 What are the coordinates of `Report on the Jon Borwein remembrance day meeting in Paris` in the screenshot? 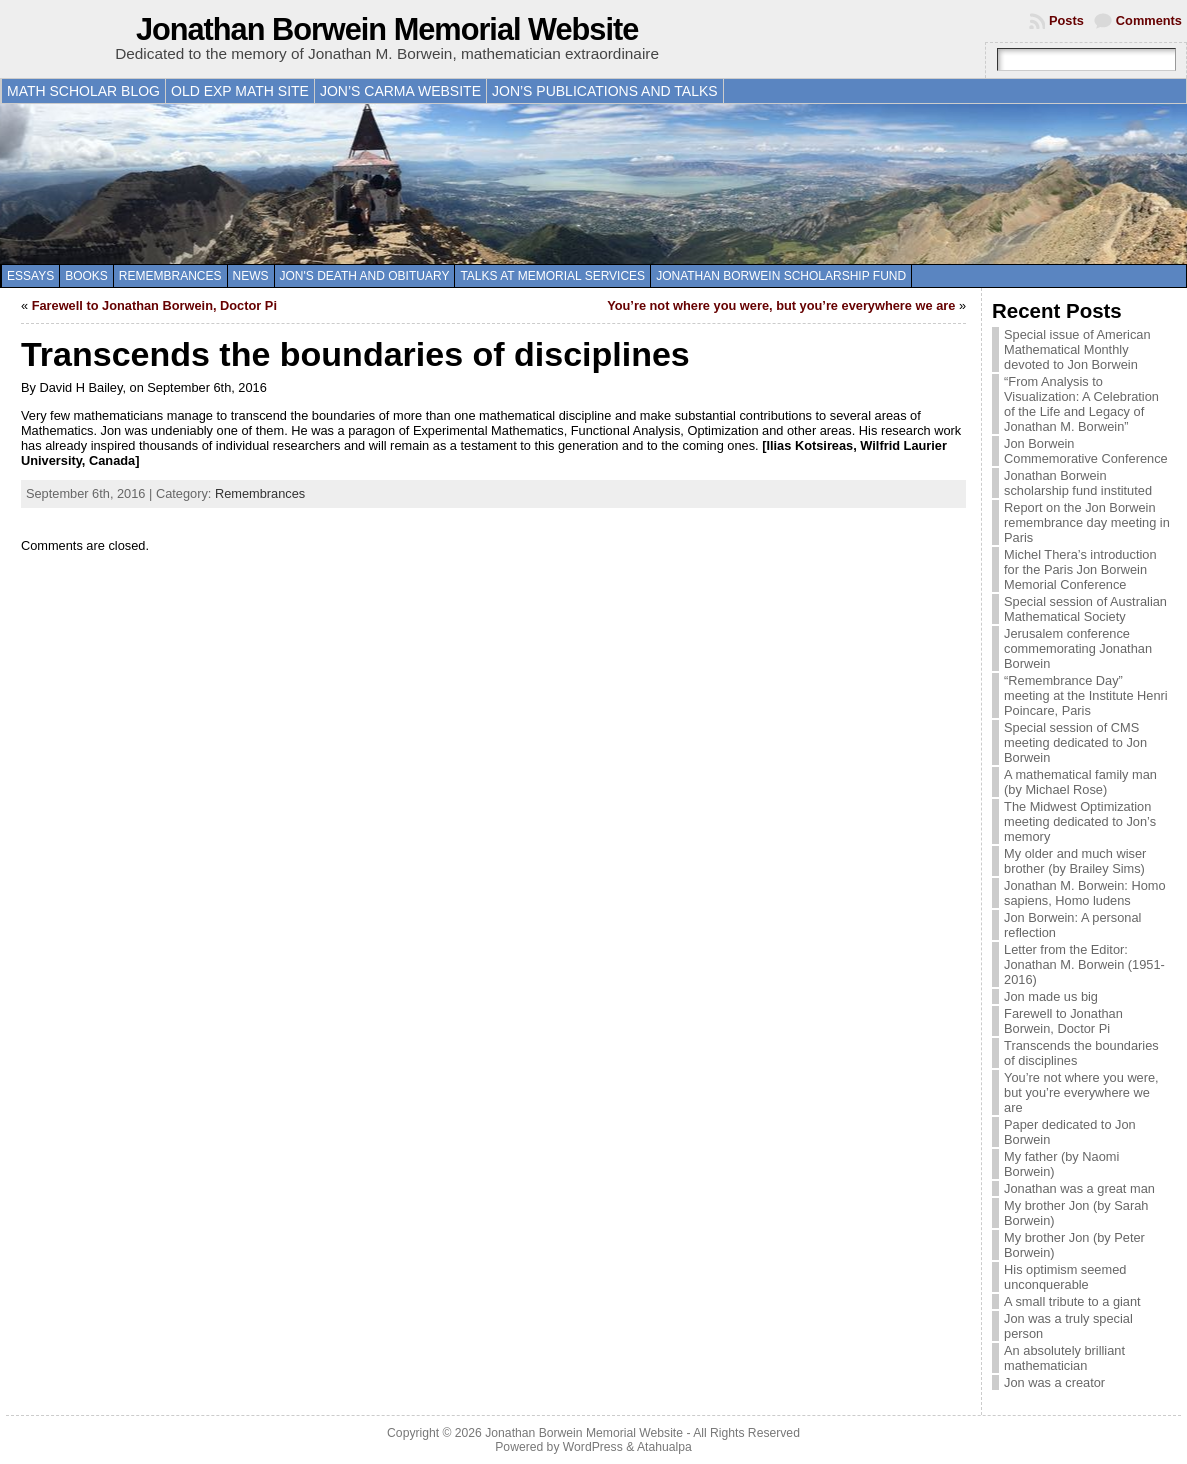 It's located at (1087, 522).